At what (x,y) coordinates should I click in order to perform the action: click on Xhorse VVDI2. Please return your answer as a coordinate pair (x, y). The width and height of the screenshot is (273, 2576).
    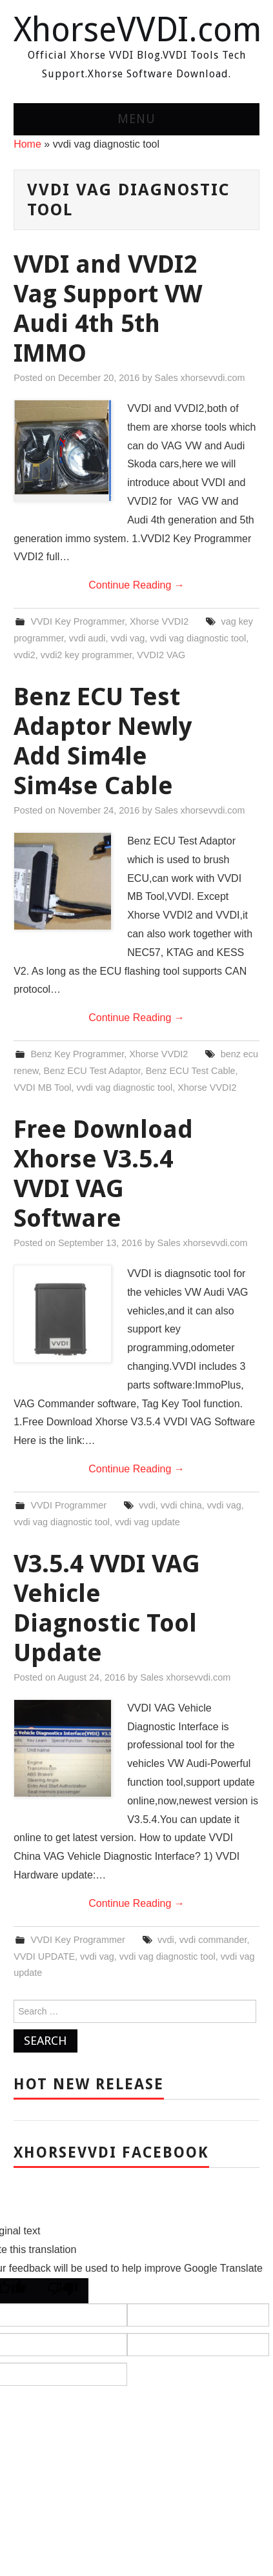
    Looking at the image, I should click on (159, 621).